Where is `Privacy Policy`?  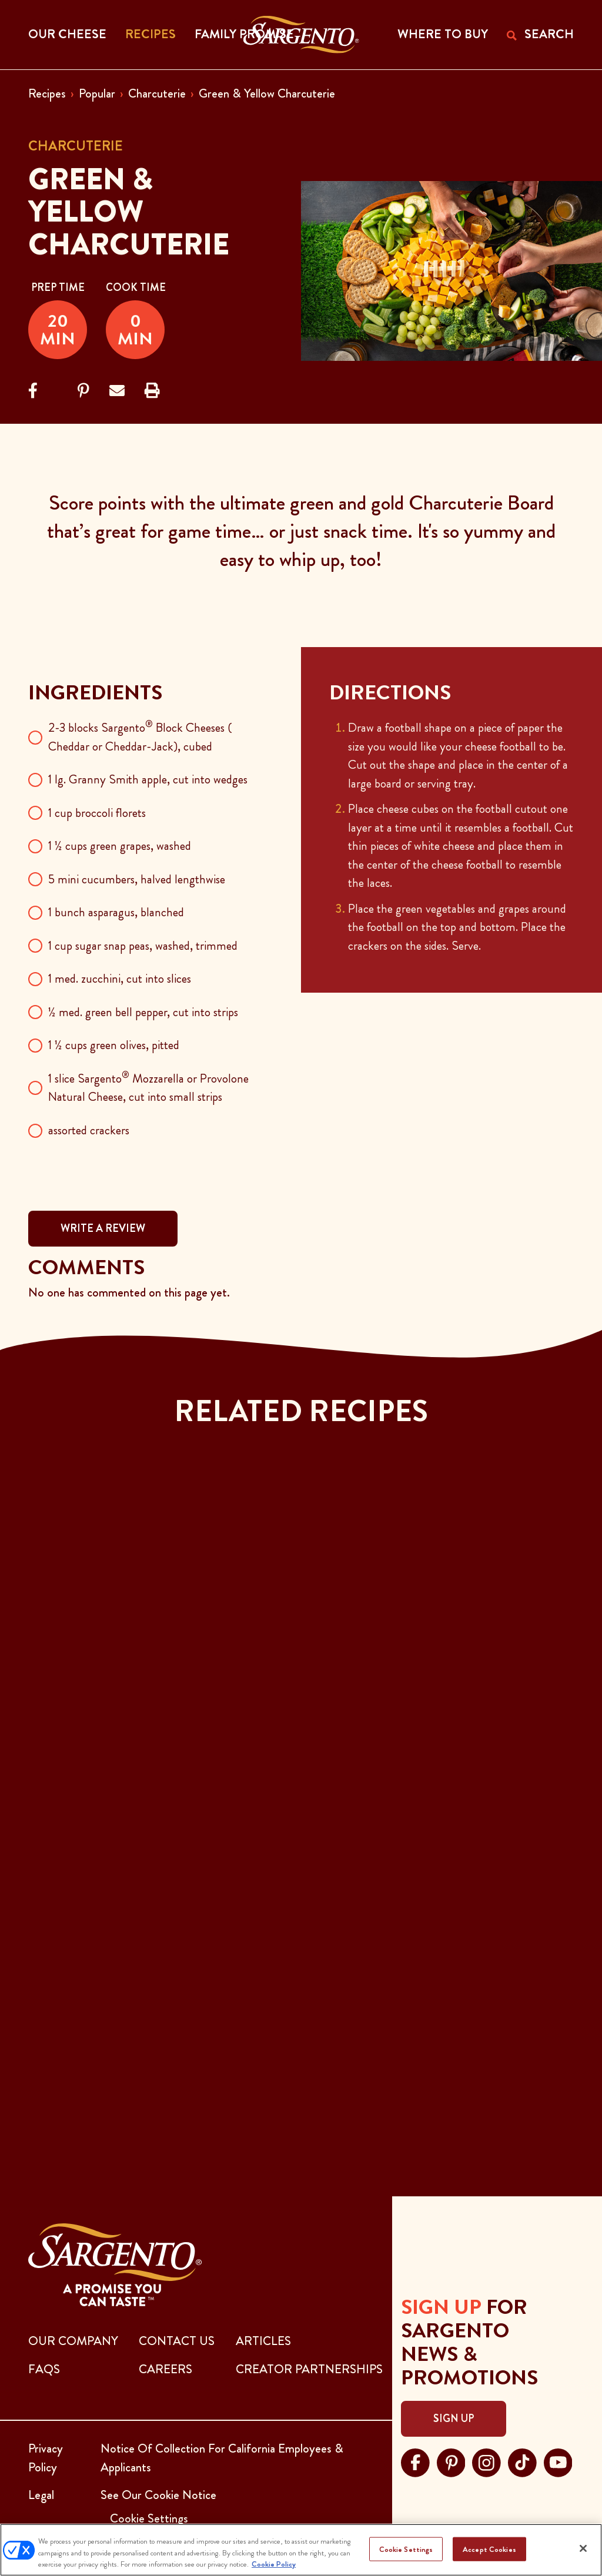
Privacy Policy is located at coordinates (45, 2458).